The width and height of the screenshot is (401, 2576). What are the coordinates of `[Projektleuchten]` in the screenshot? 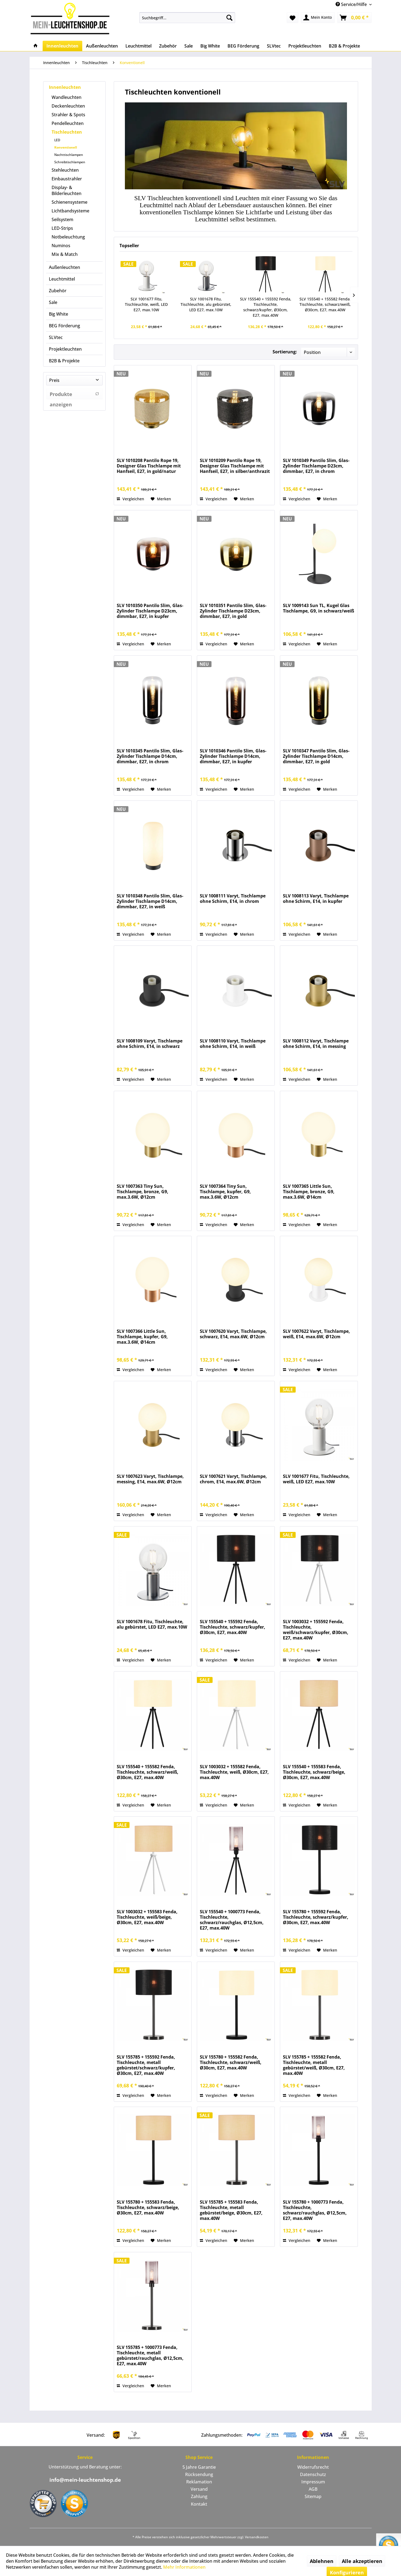 It's located at (305, 46).